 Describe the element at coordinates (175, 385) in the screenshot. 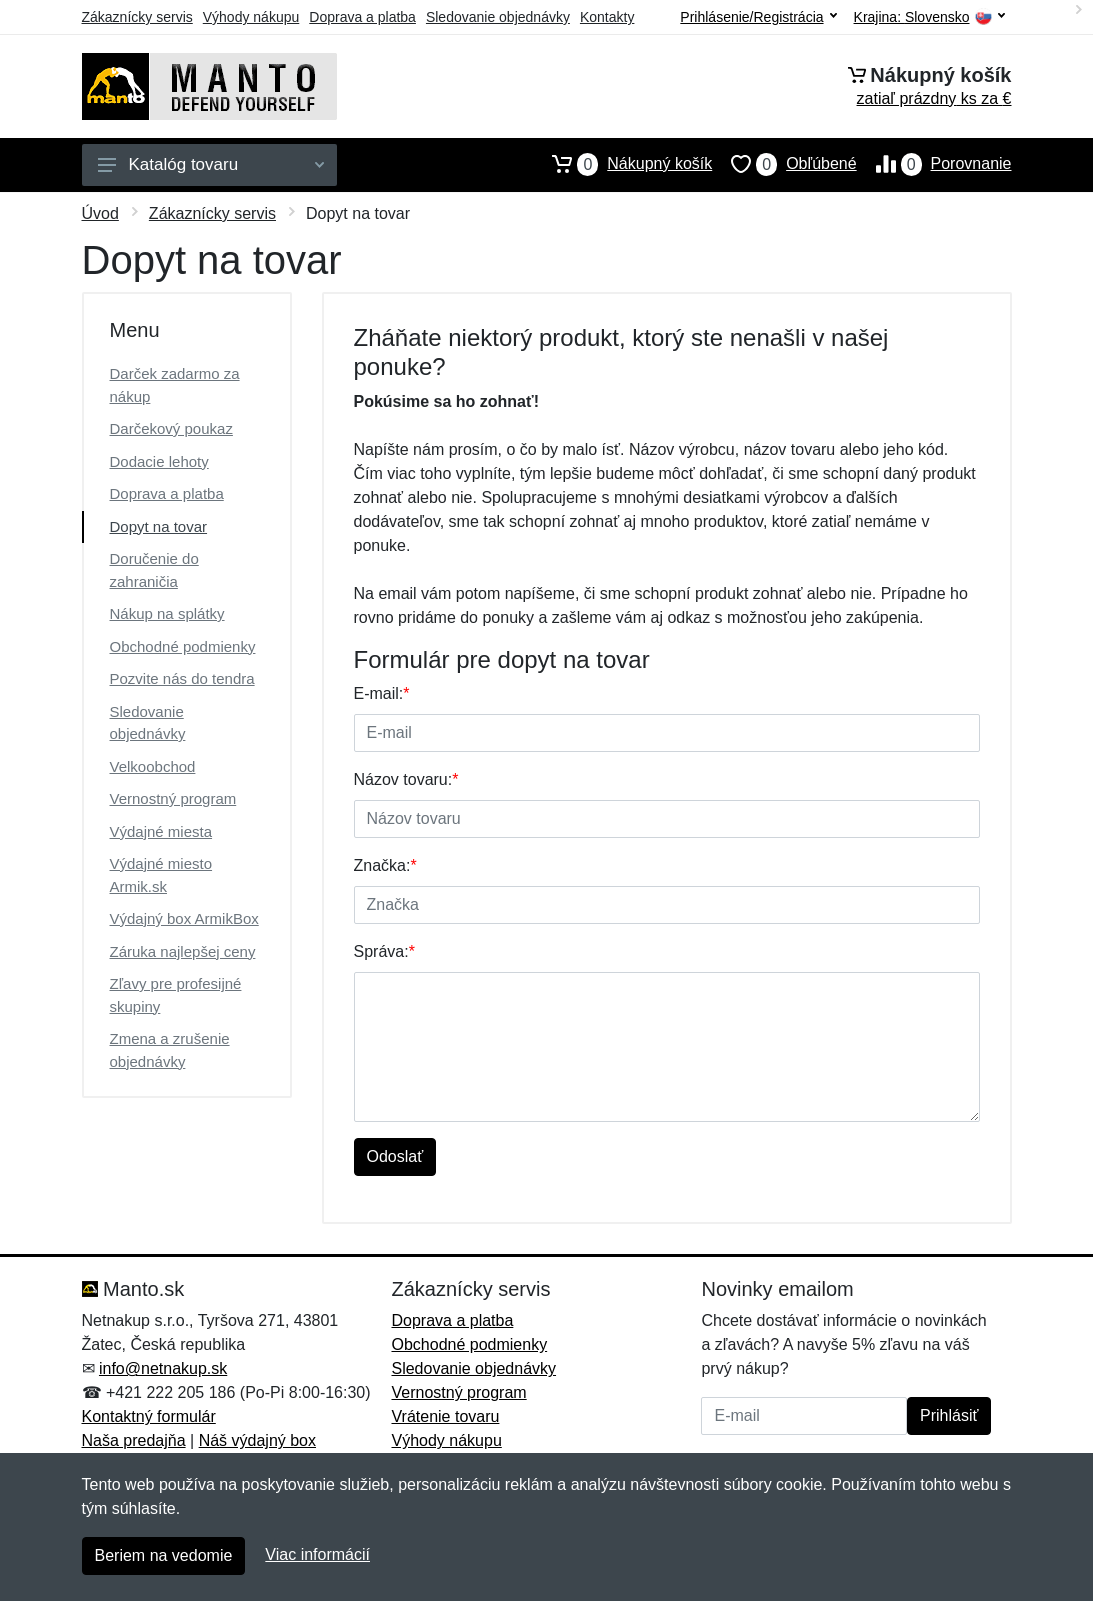

I see `Darček zadarmo za nákup` at that location.